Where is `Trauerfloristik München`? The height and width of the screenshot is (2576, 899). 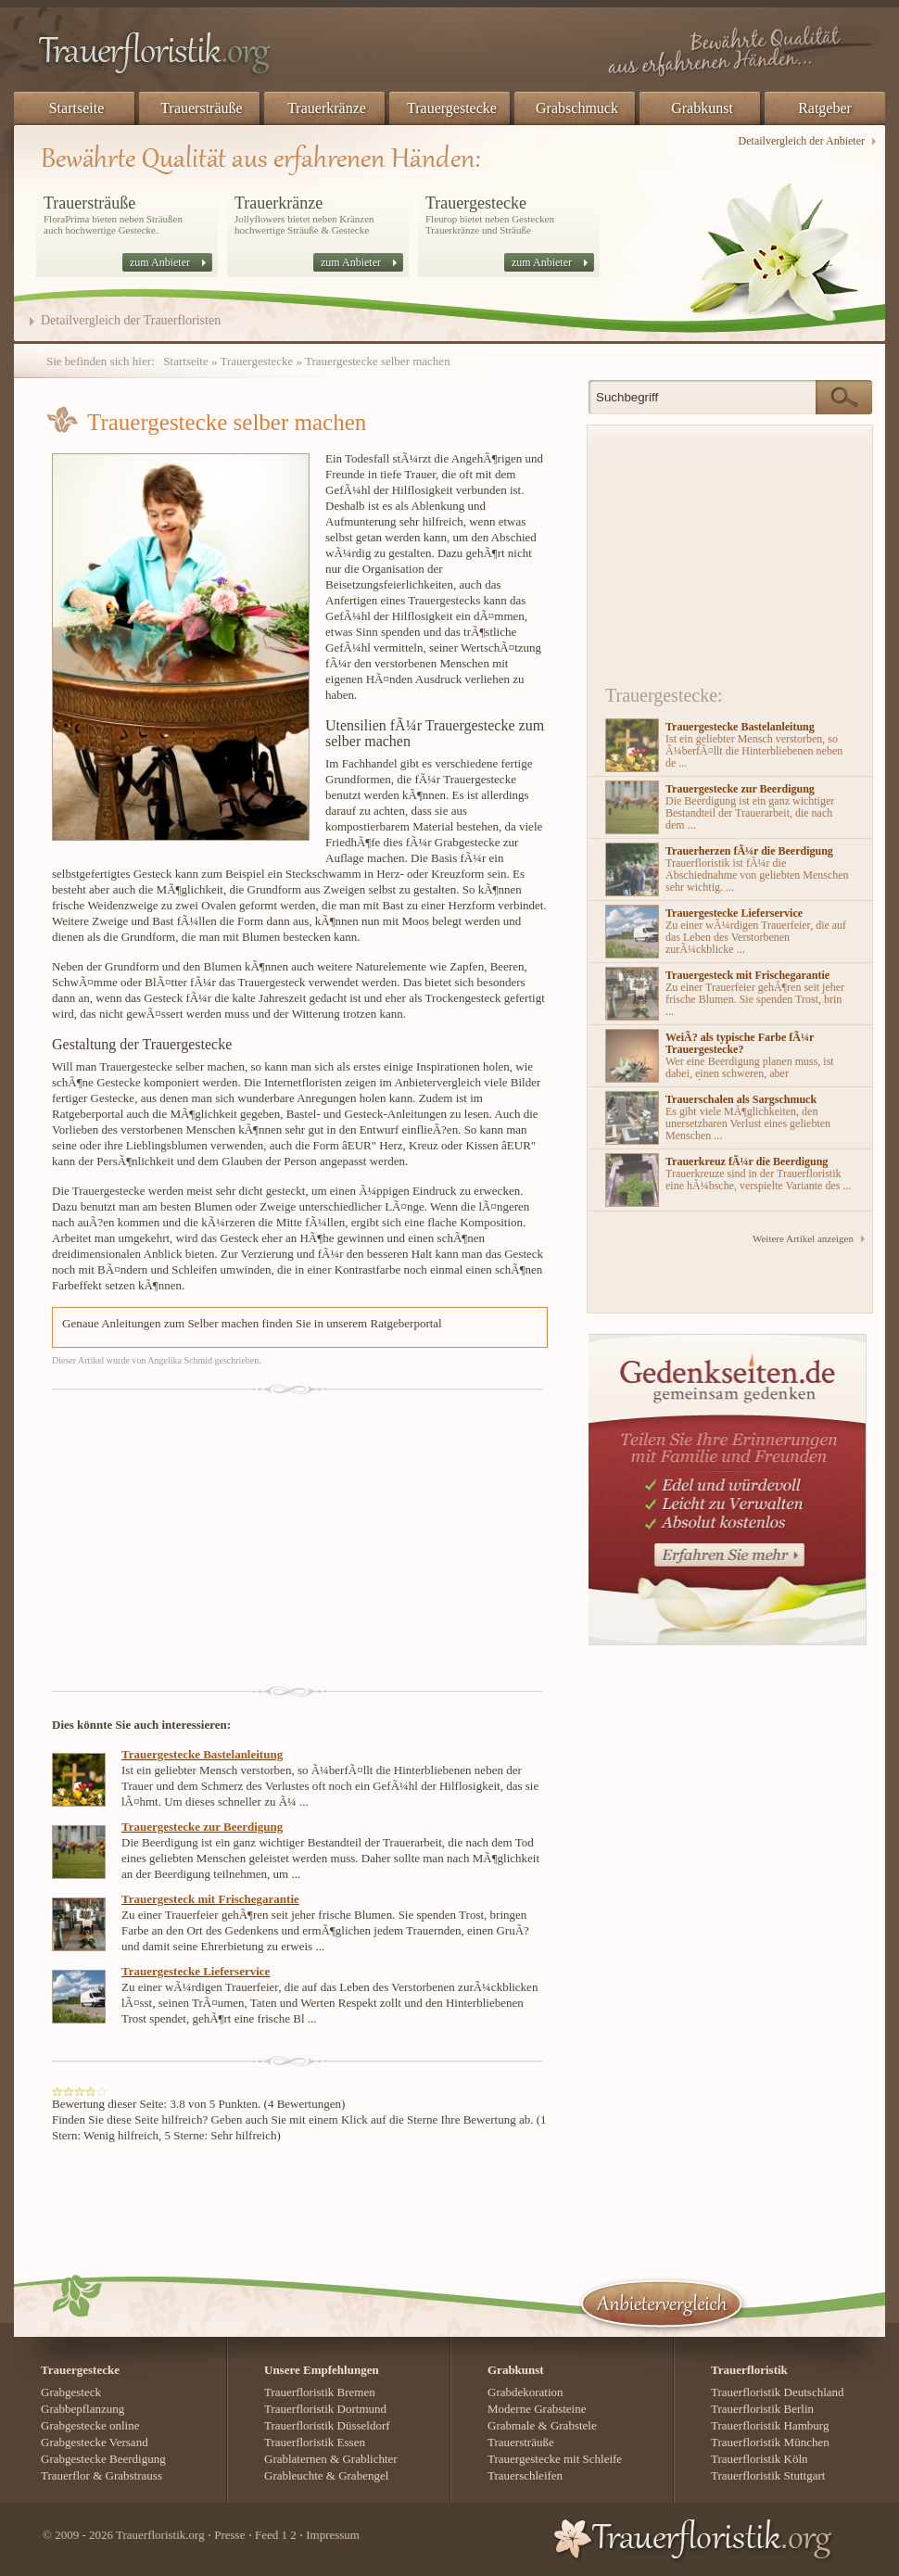
Trauerfloristik München is located at coordinates (770, 2442).